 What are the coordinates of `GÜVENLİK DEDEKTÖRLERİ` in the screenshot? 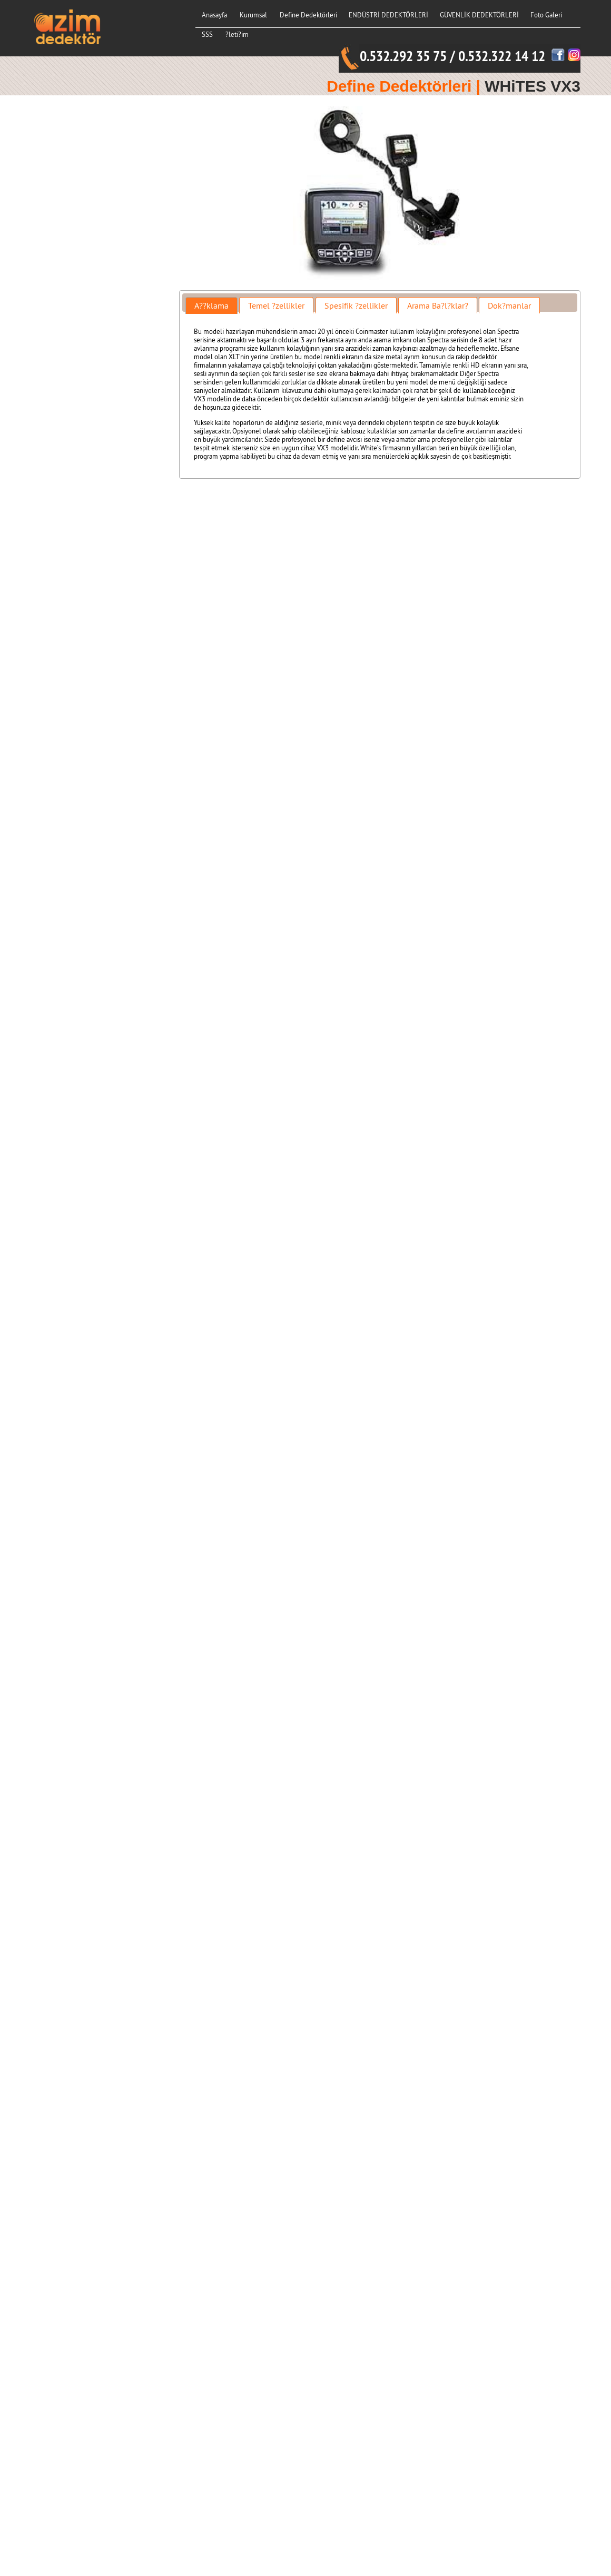 It's located at (479, 15).